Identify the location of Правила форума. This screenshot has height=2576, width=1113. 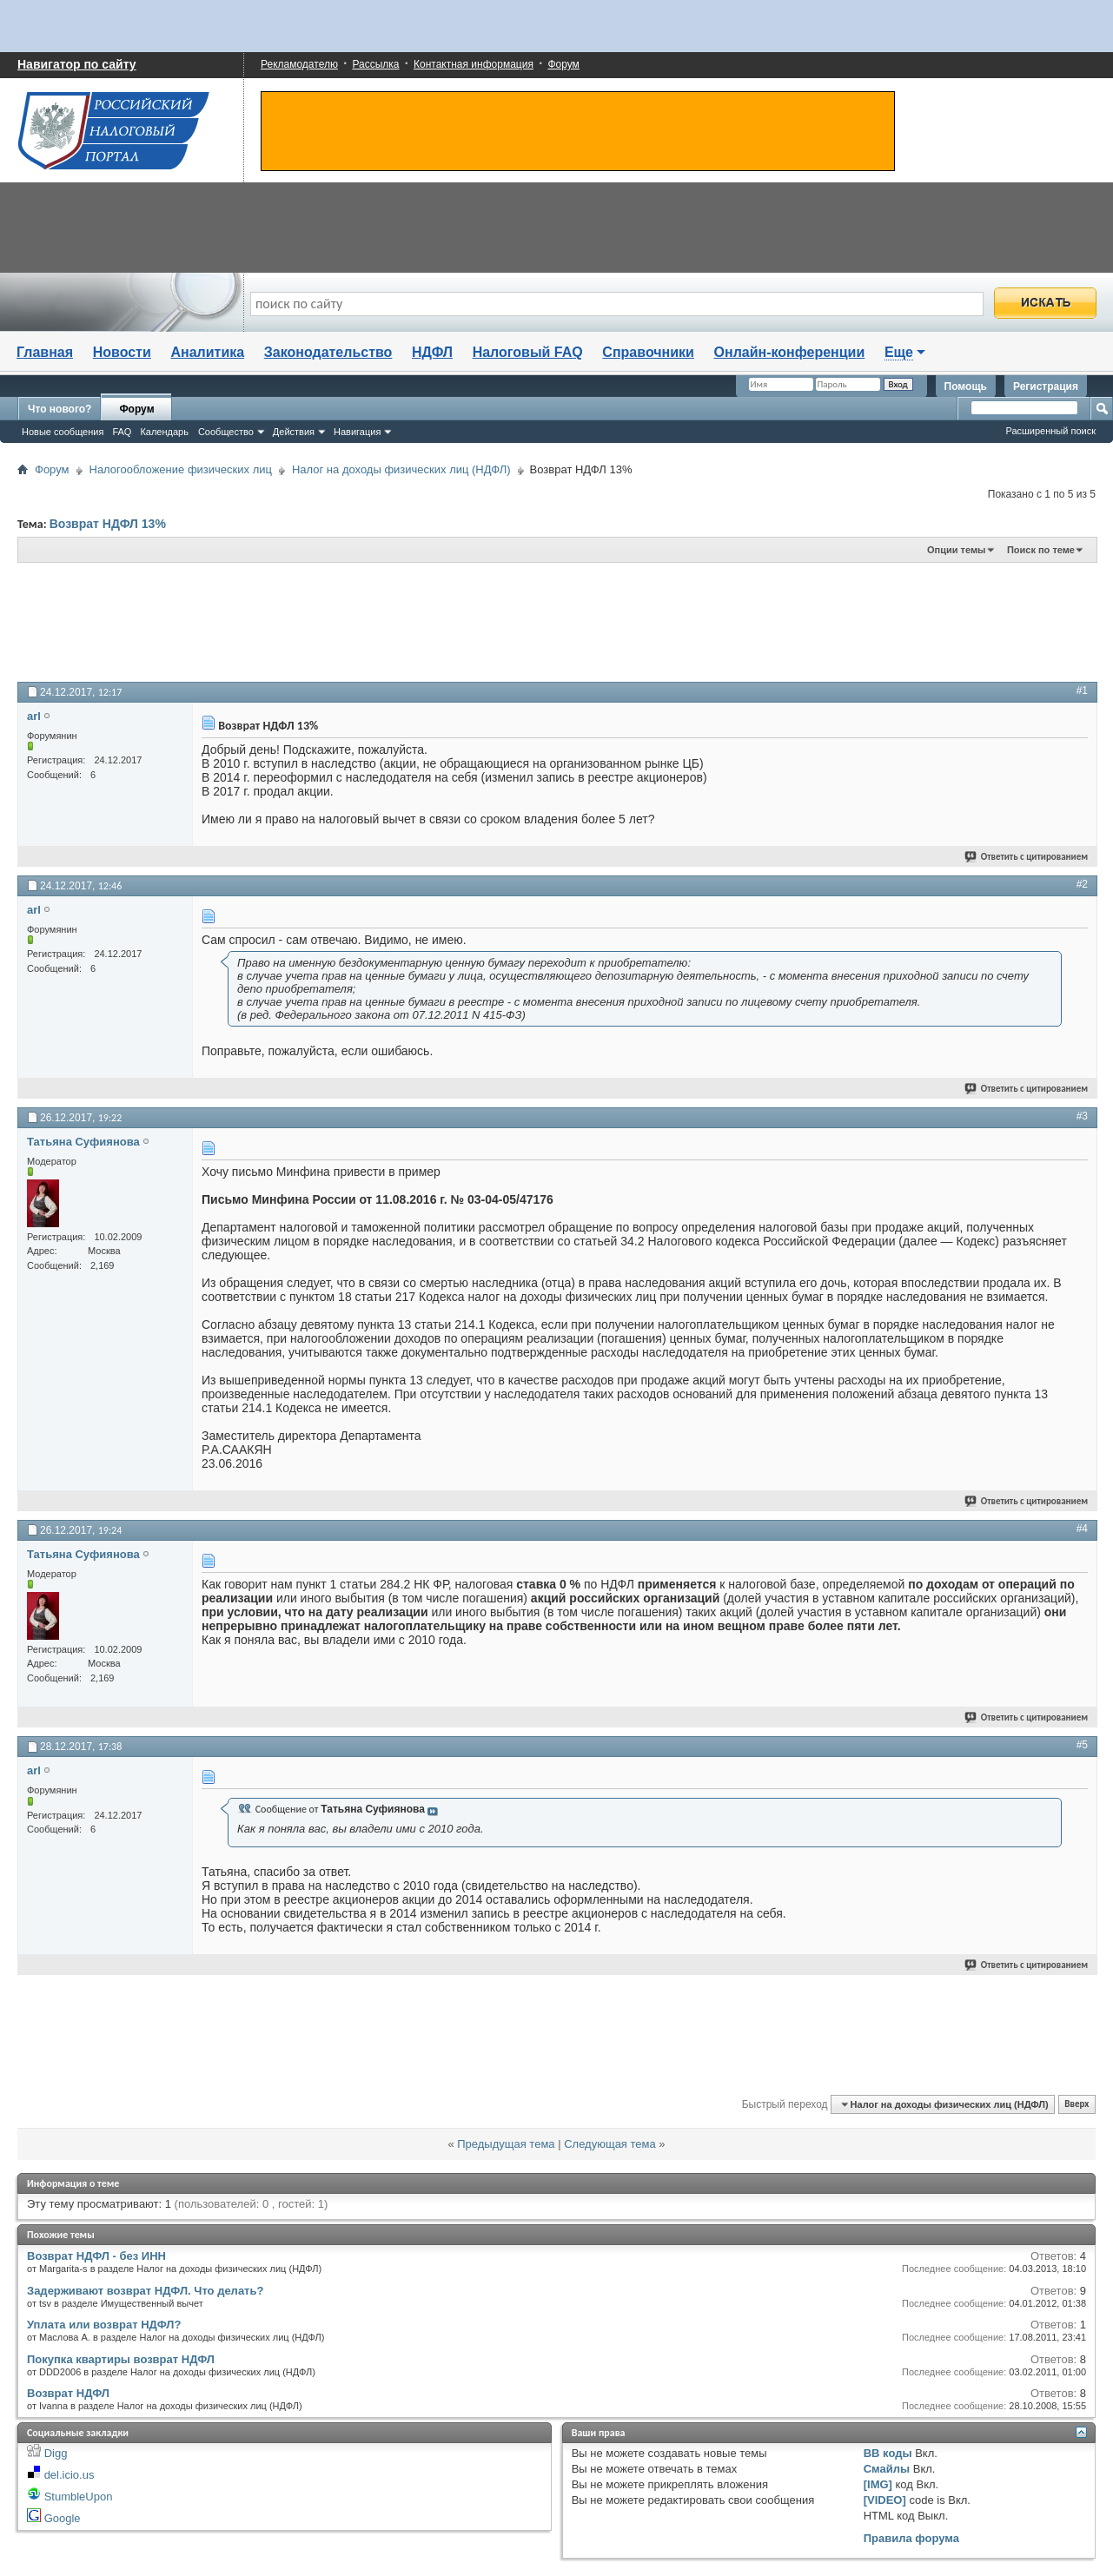
(911, 2538).